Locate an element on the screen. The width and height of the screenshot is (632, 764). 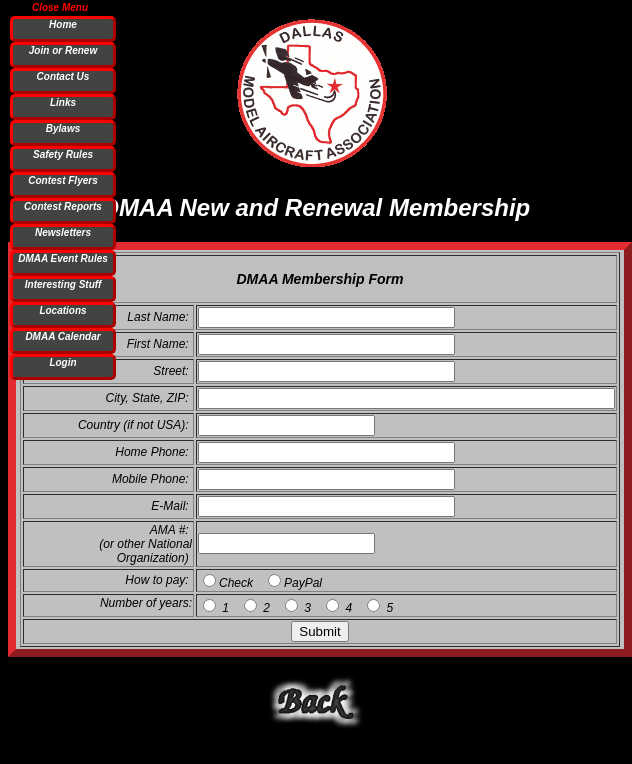
Bylaws is located at coordinates (63, 128).